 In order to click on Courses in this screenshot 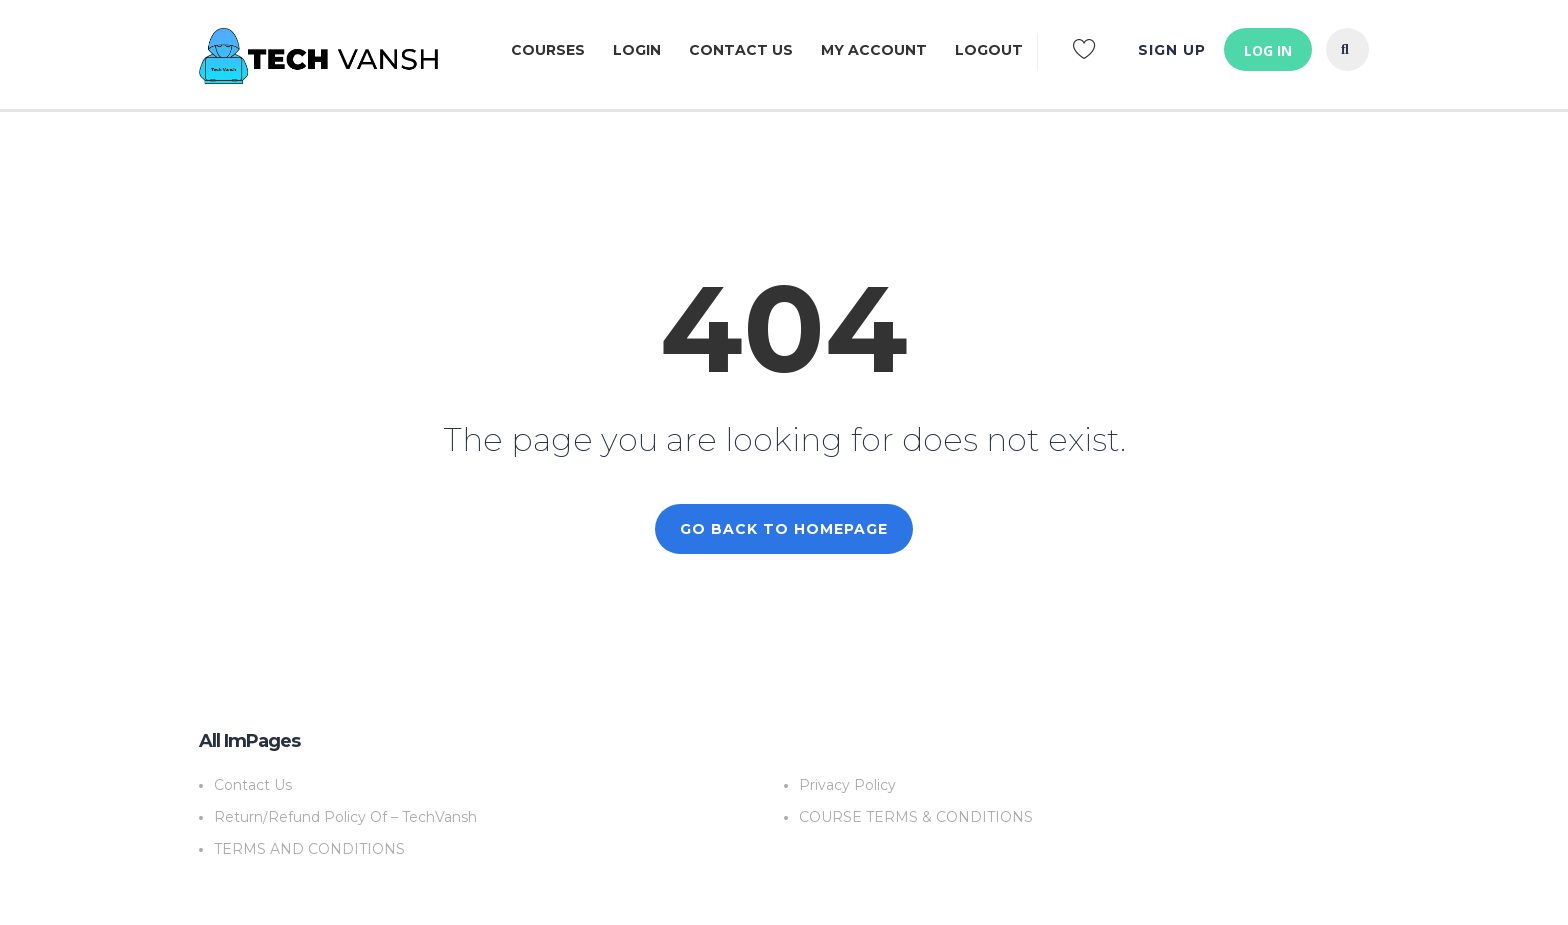, I will do `click(548, 50)`.